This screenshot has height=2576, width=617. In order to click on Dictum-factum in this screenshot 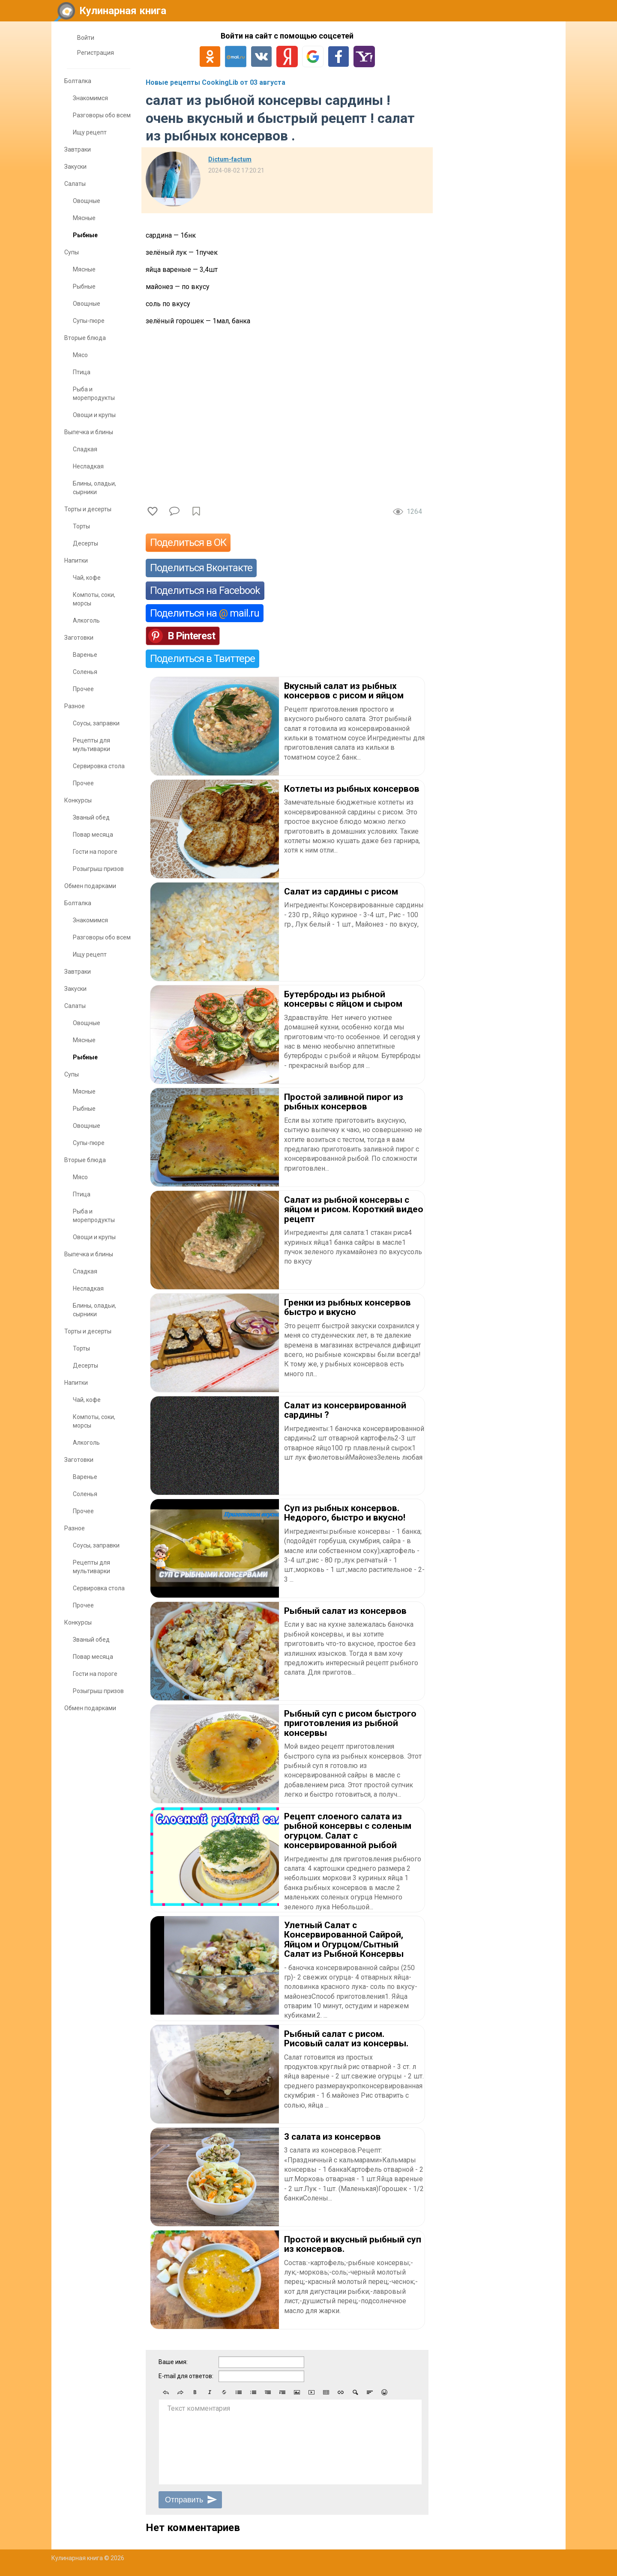, I will do `click(230, 159)`.